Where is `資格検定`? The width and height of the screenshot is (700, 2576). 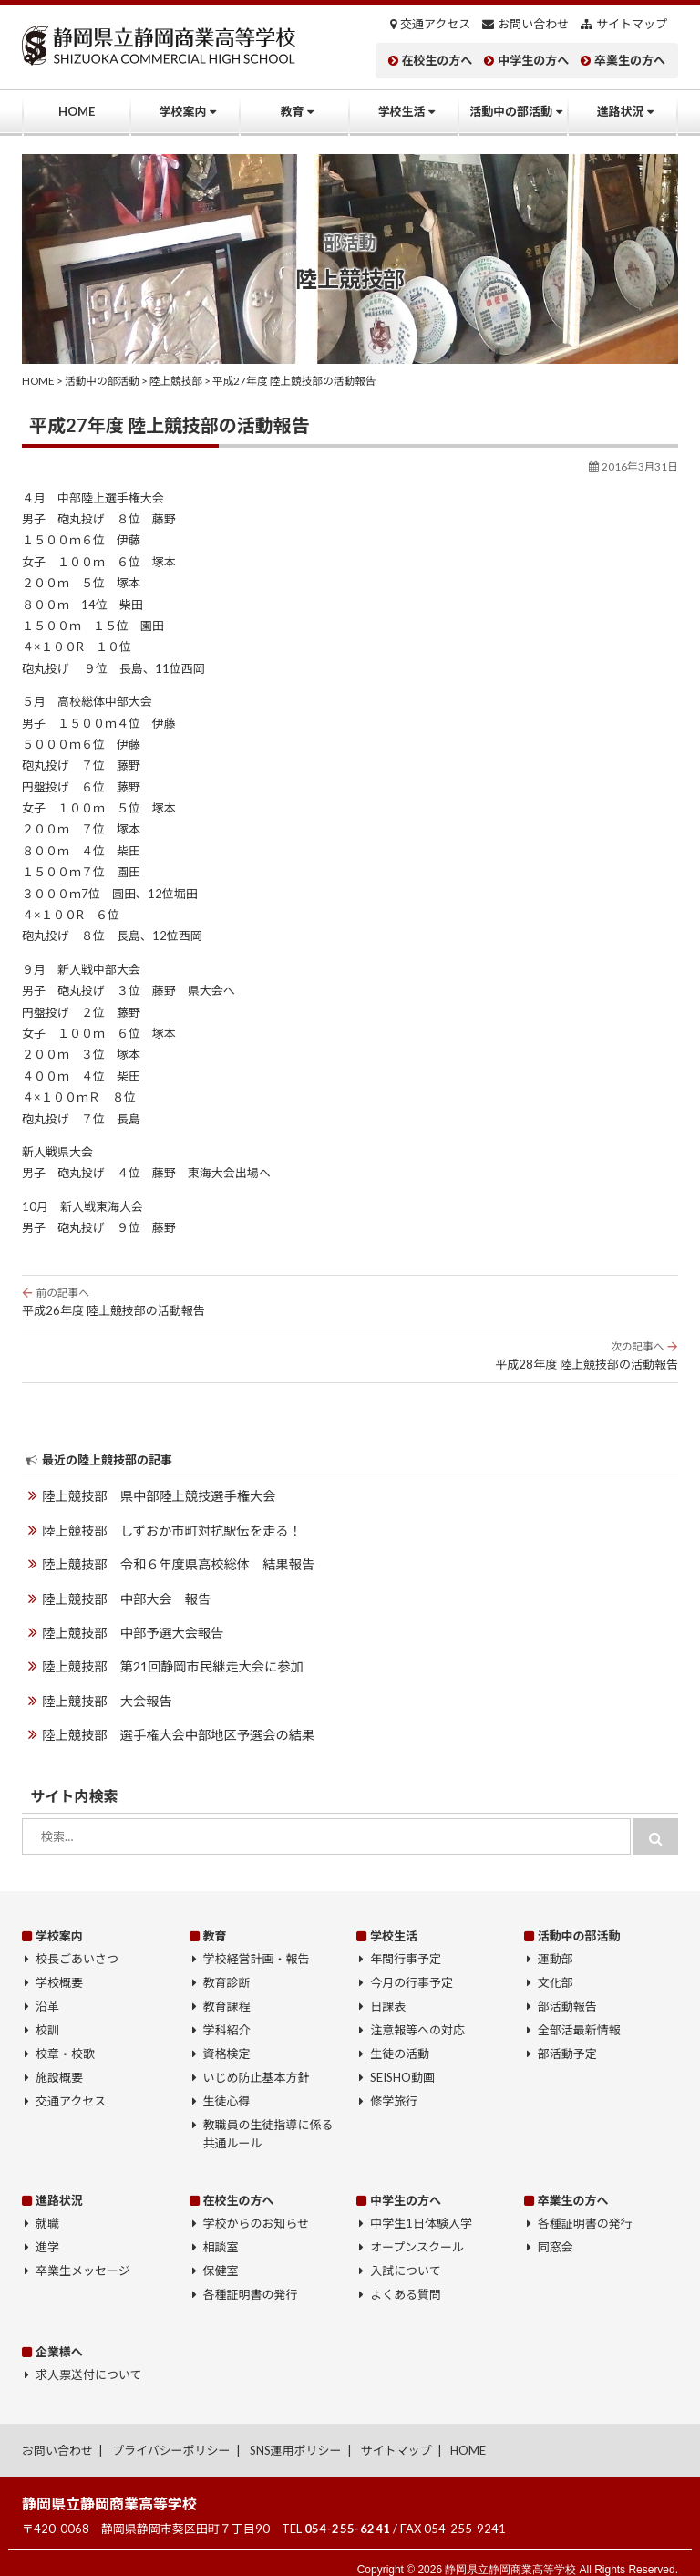 資格検定 is located at coordinates (227, 2040).